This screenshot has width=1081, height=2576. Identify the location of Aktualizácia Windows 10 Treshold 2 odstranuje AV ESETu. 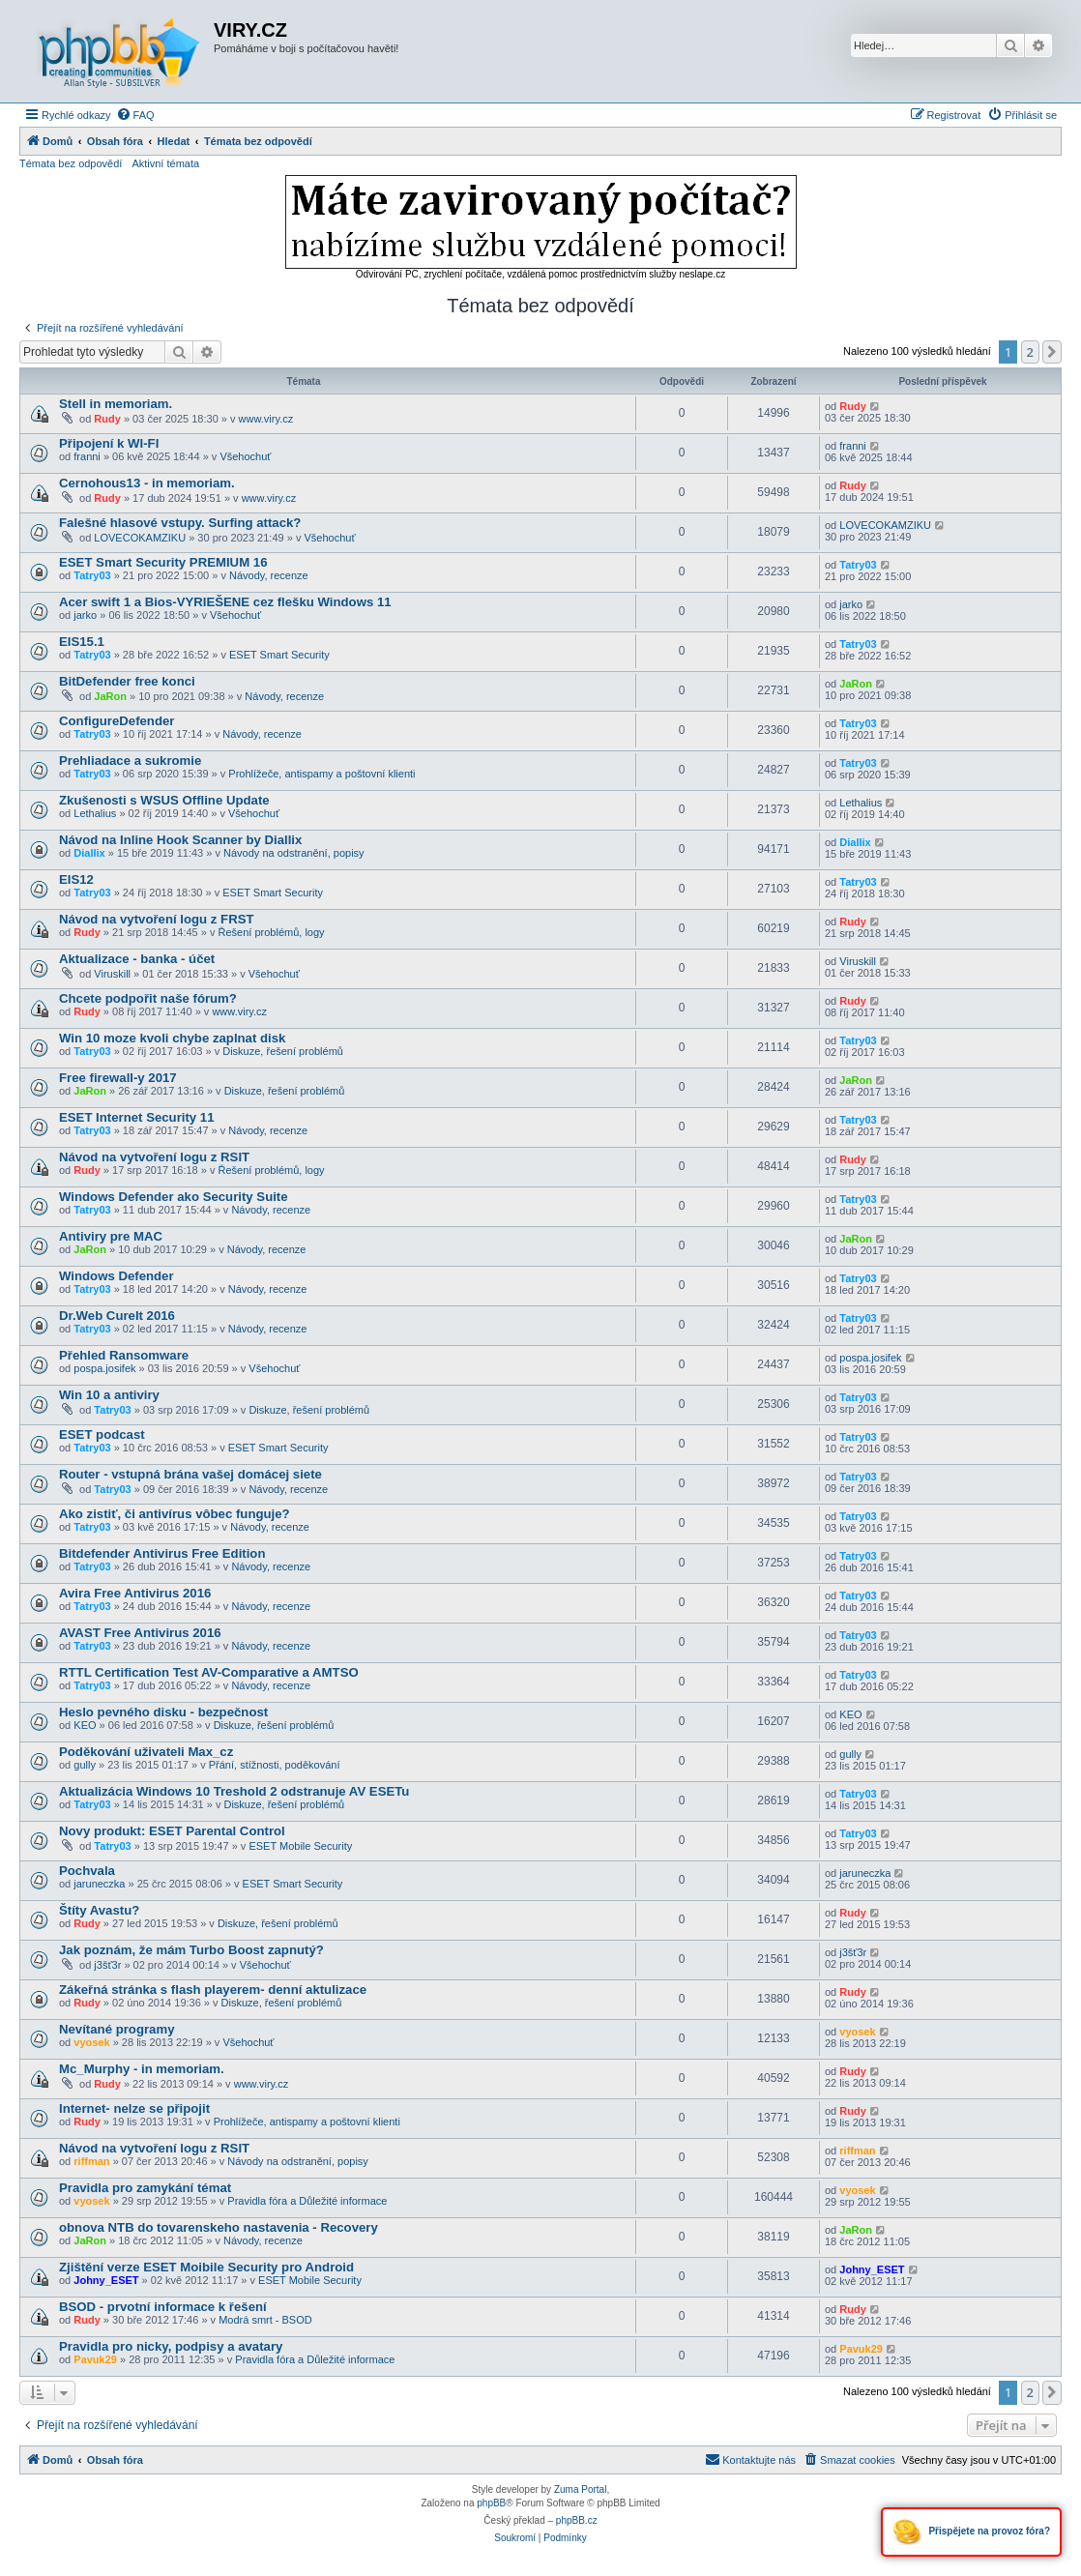
(234, 1791).